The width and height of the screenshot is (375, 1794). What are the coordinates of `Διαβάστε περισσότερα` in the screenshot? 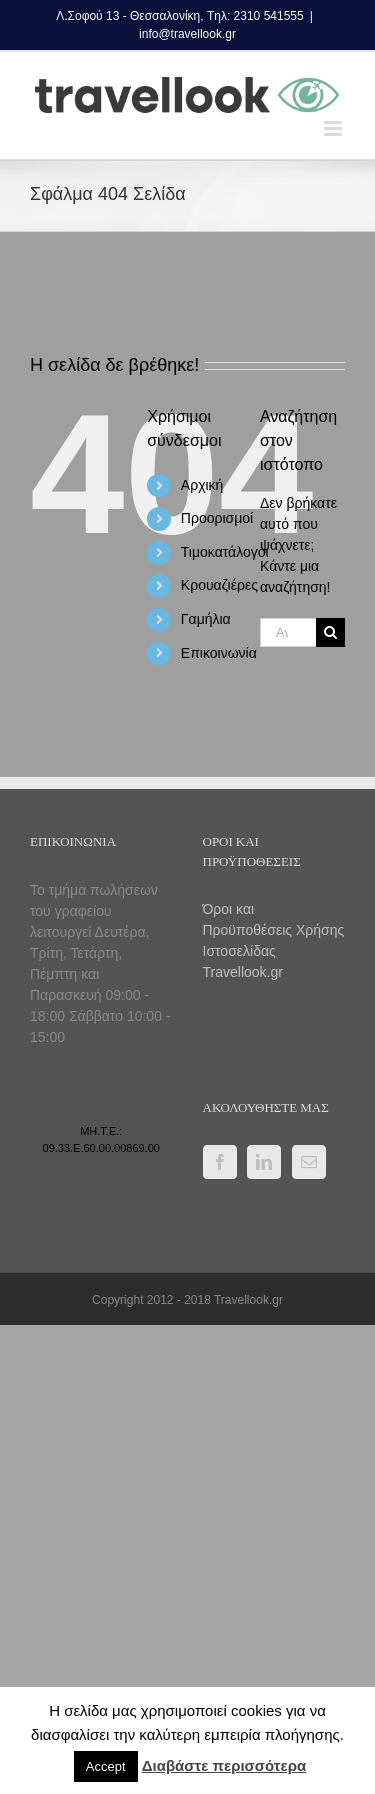 It's located at (224, 1765).